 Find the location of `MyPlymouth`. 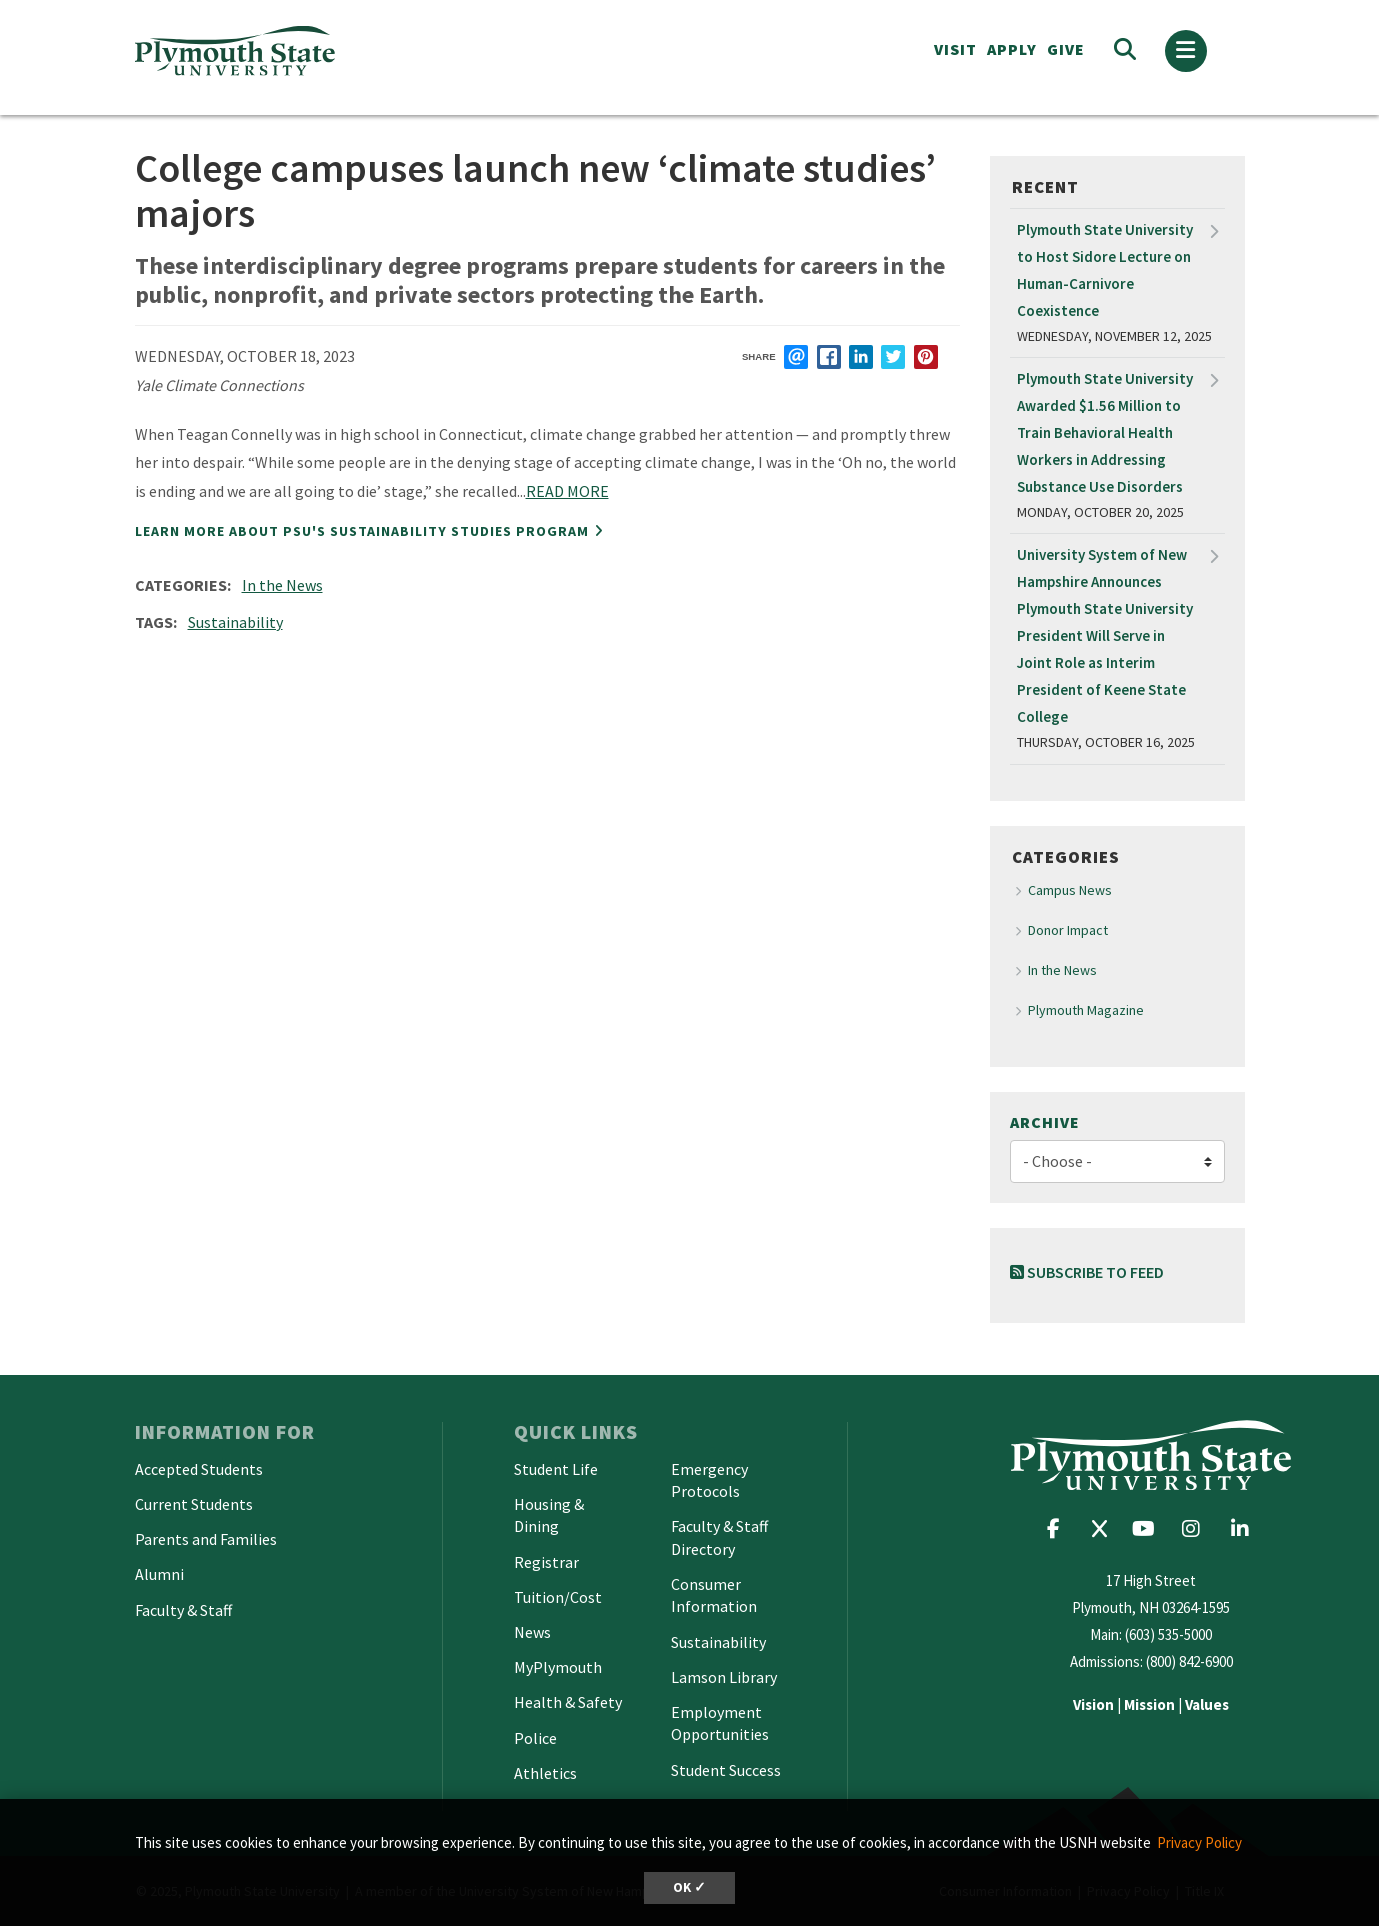

MyPlymouth is located at coordinates (558, 1667).